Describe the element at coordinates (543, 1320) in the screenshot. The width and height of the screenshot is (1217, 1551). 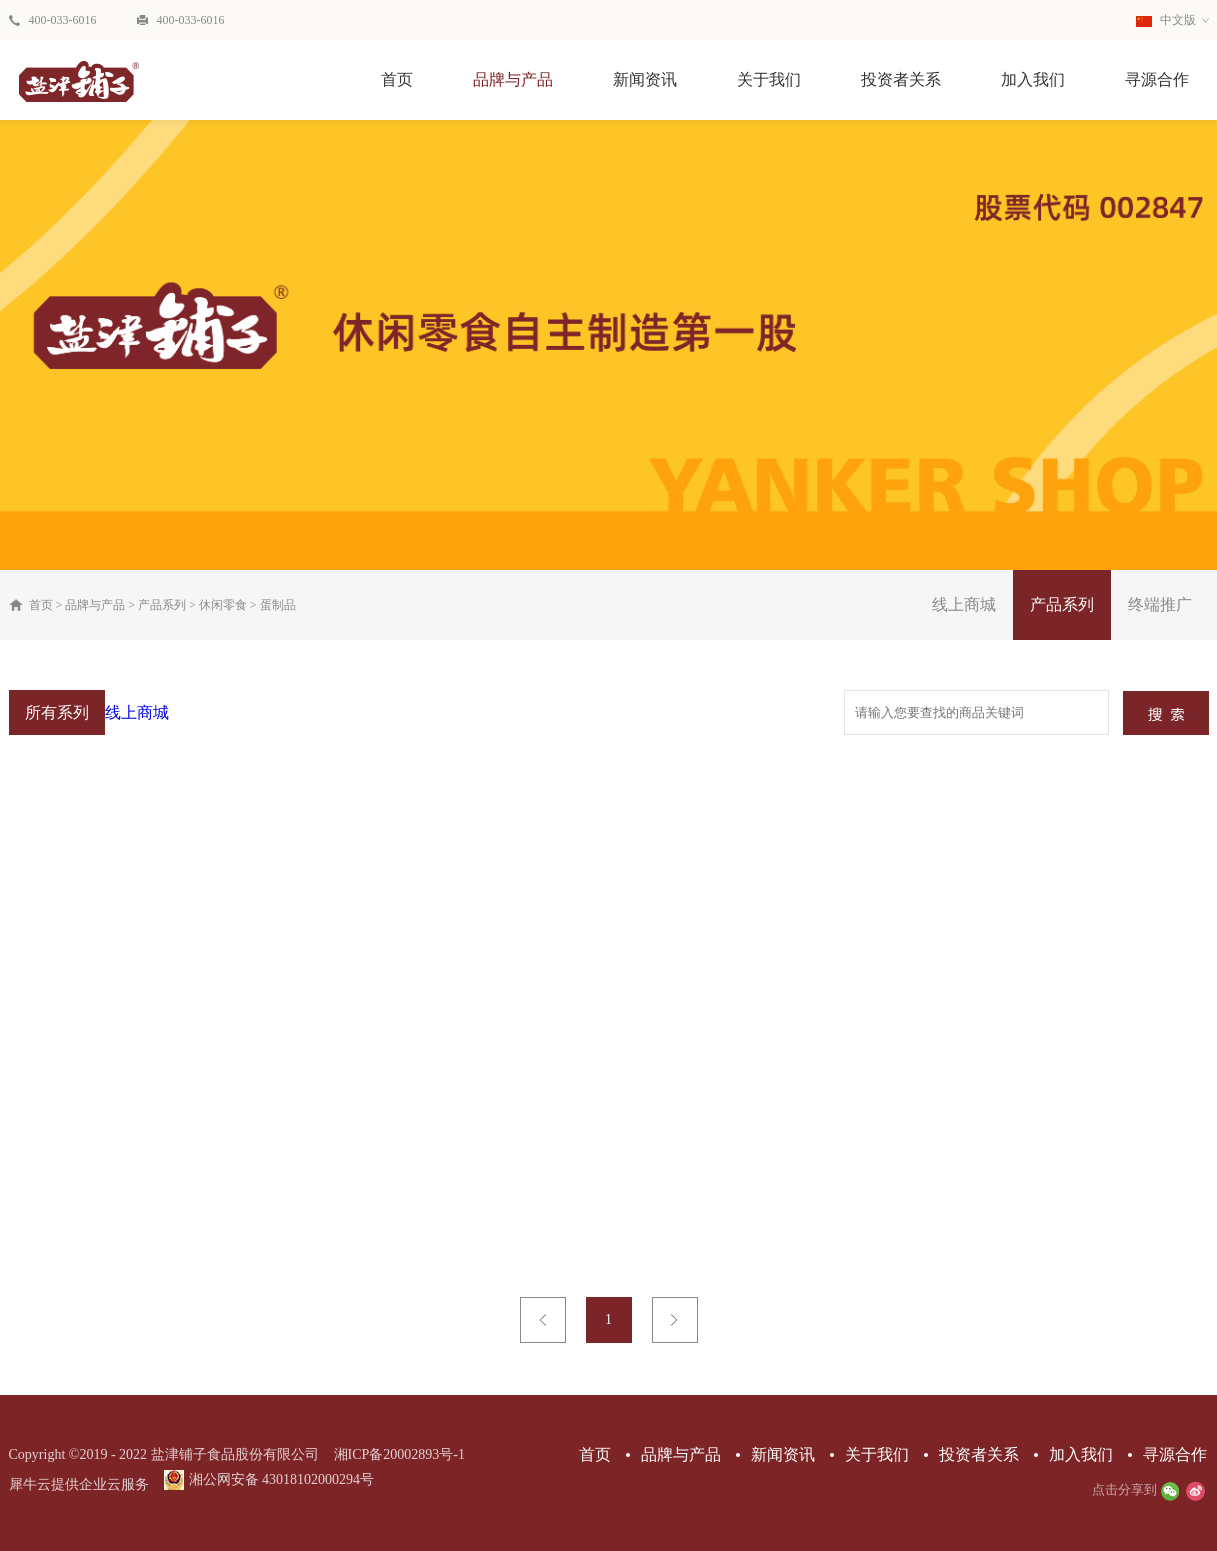
I see `上一页` at that location.